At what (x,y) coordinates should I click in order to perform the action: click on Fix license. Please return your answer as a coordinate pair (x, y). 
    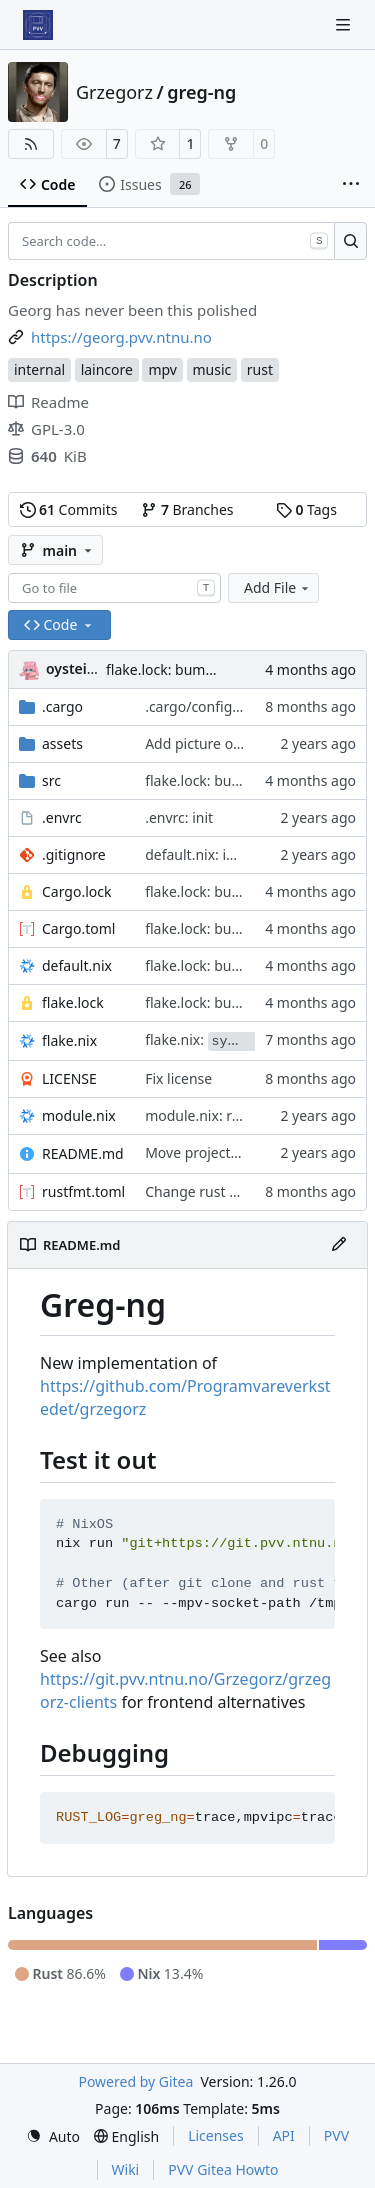
    Looking at the image, I should click on (178, 1078).